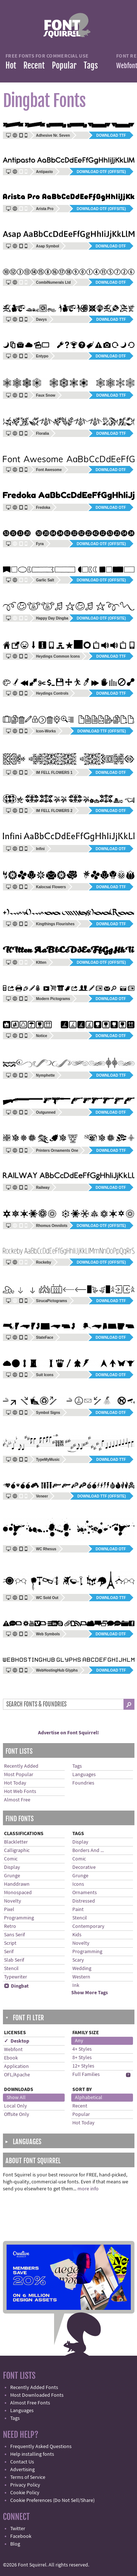  I want to click on Foundries, so click(83, 1783).